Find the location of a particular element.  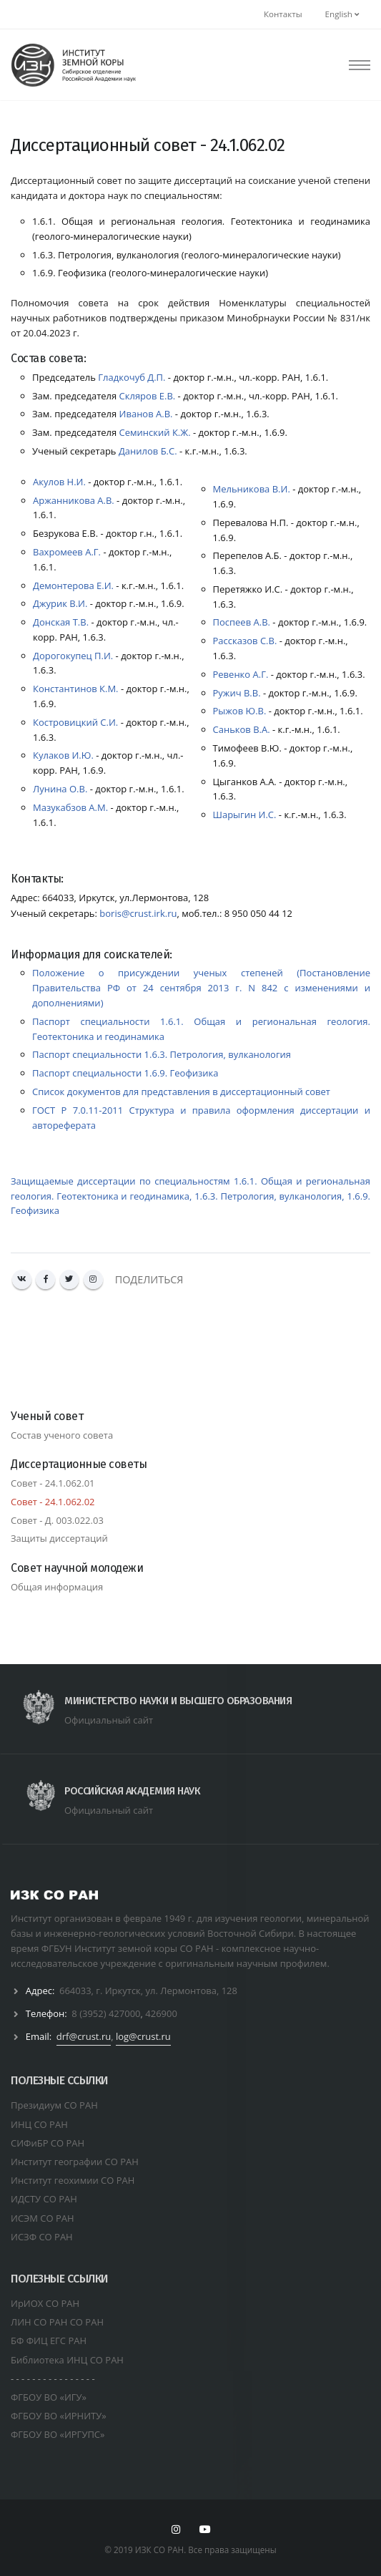

Шарыгин И.С. is located at coordinates (245, 814).